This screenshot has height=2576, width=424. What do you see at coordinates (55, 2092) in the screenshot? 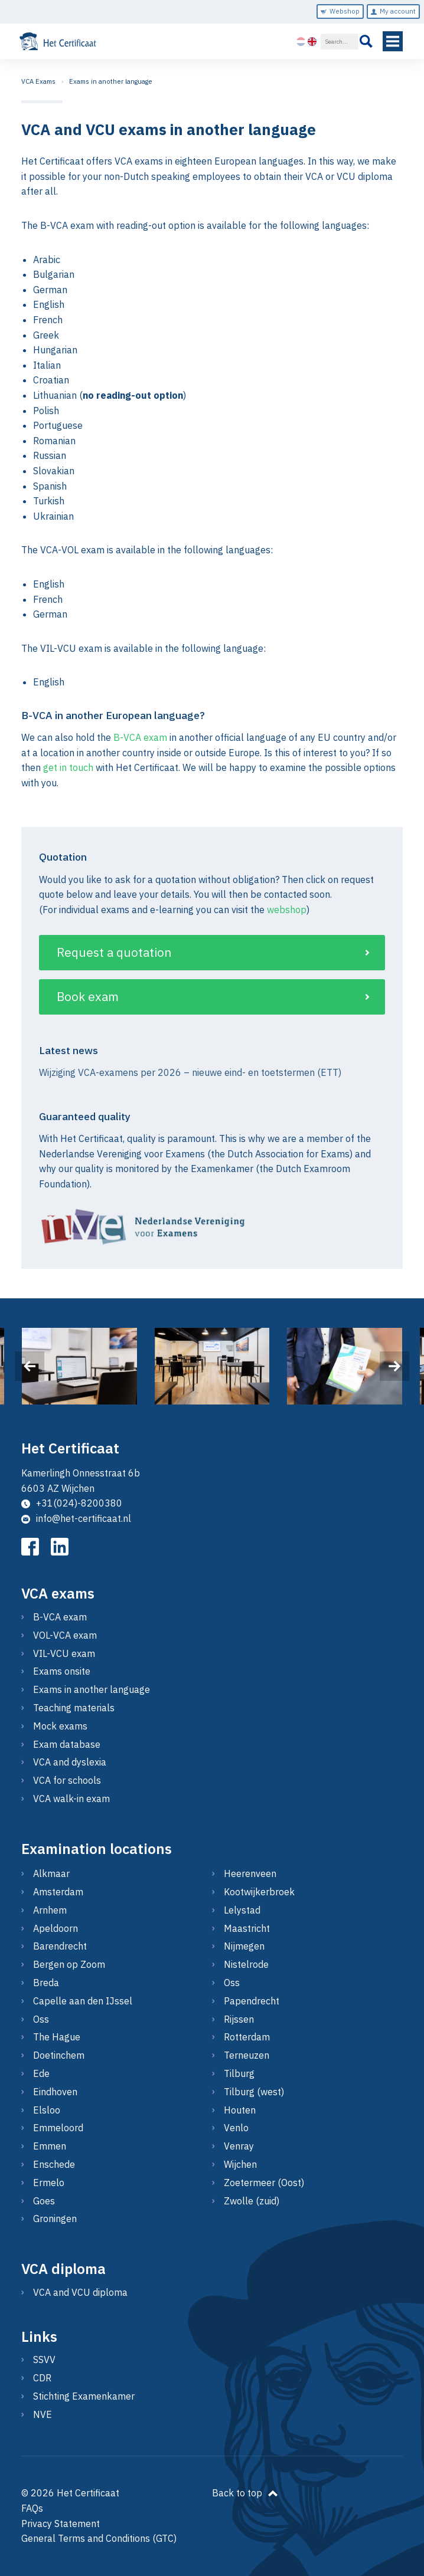
I see `Eindhoven` at bounding box center [55, 2092].